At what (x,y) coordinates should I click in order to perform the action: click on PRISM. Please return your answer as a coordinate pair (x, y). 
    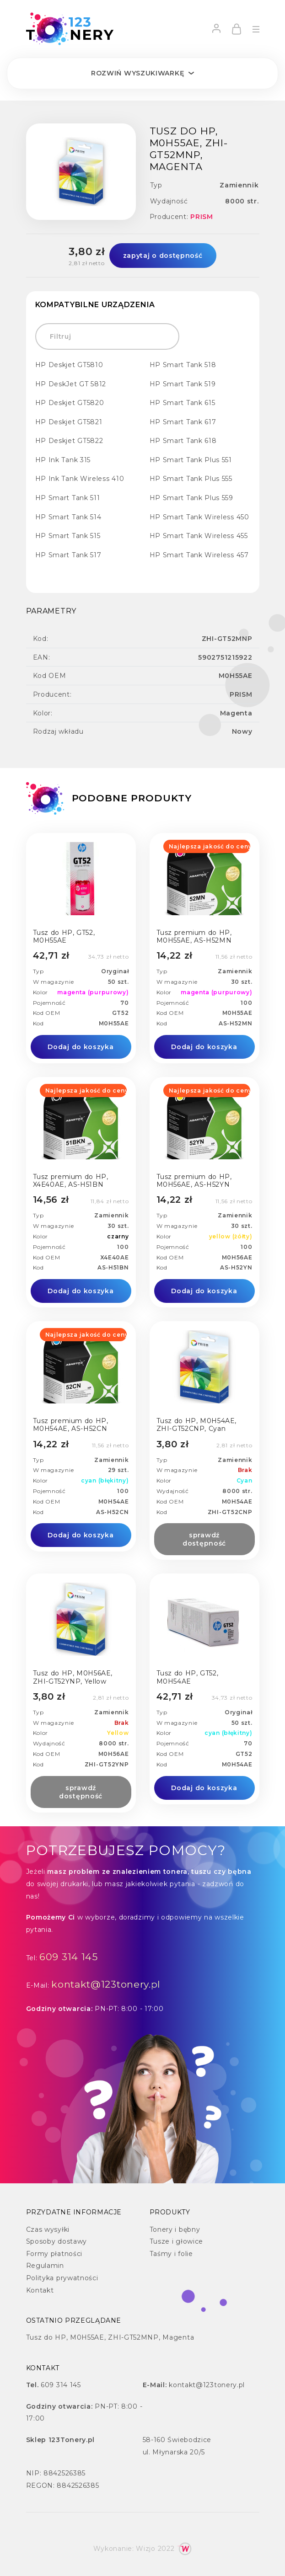
    Looking at the image, I should click on (201, 217).